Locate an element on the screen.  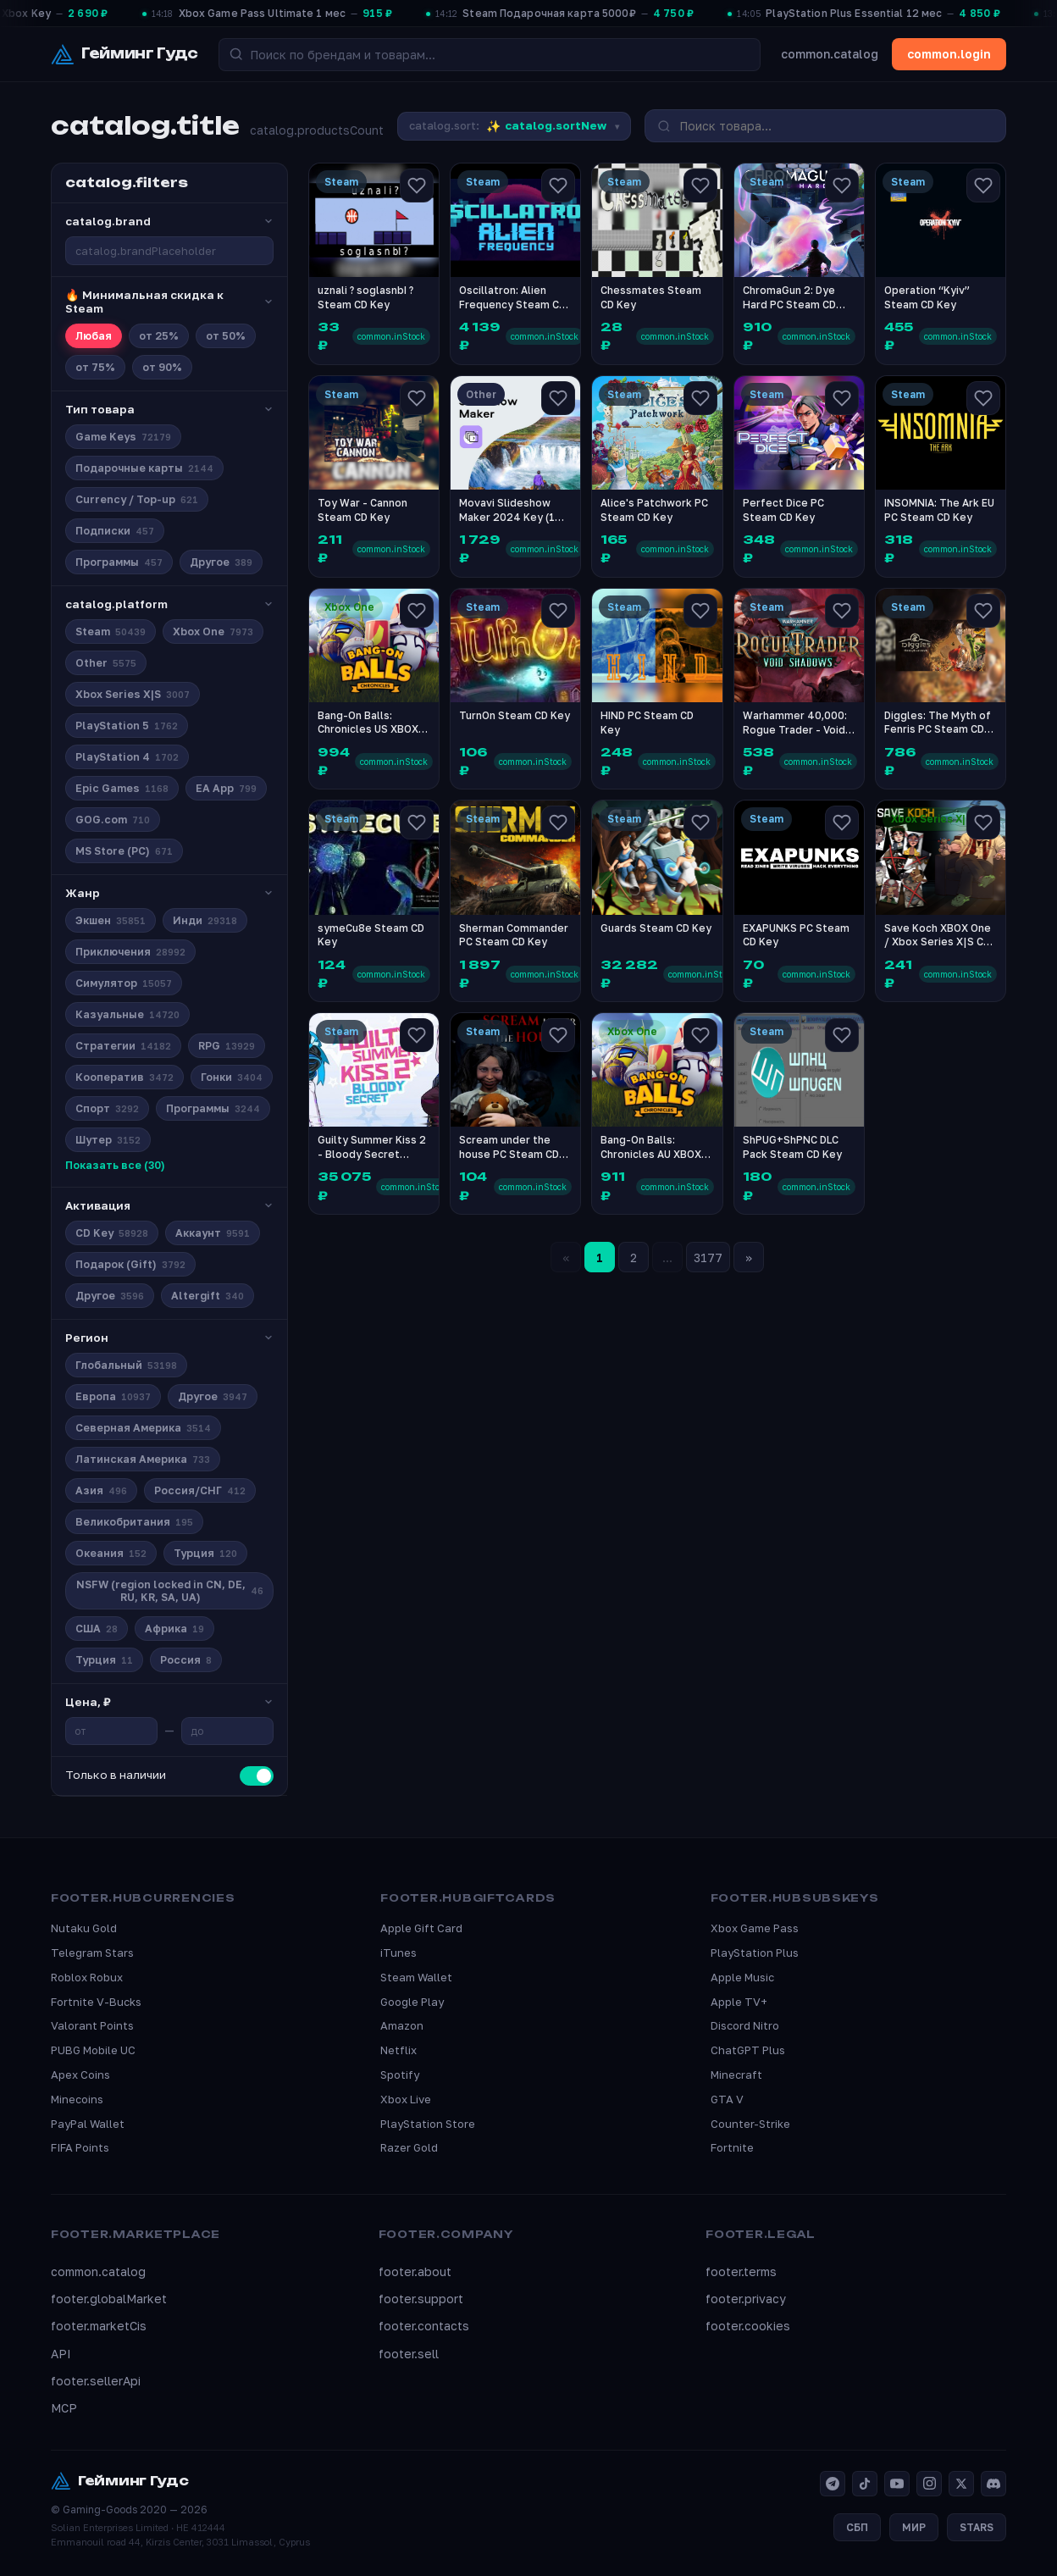
Currency / Top-up is located at coordinates (136, 499).